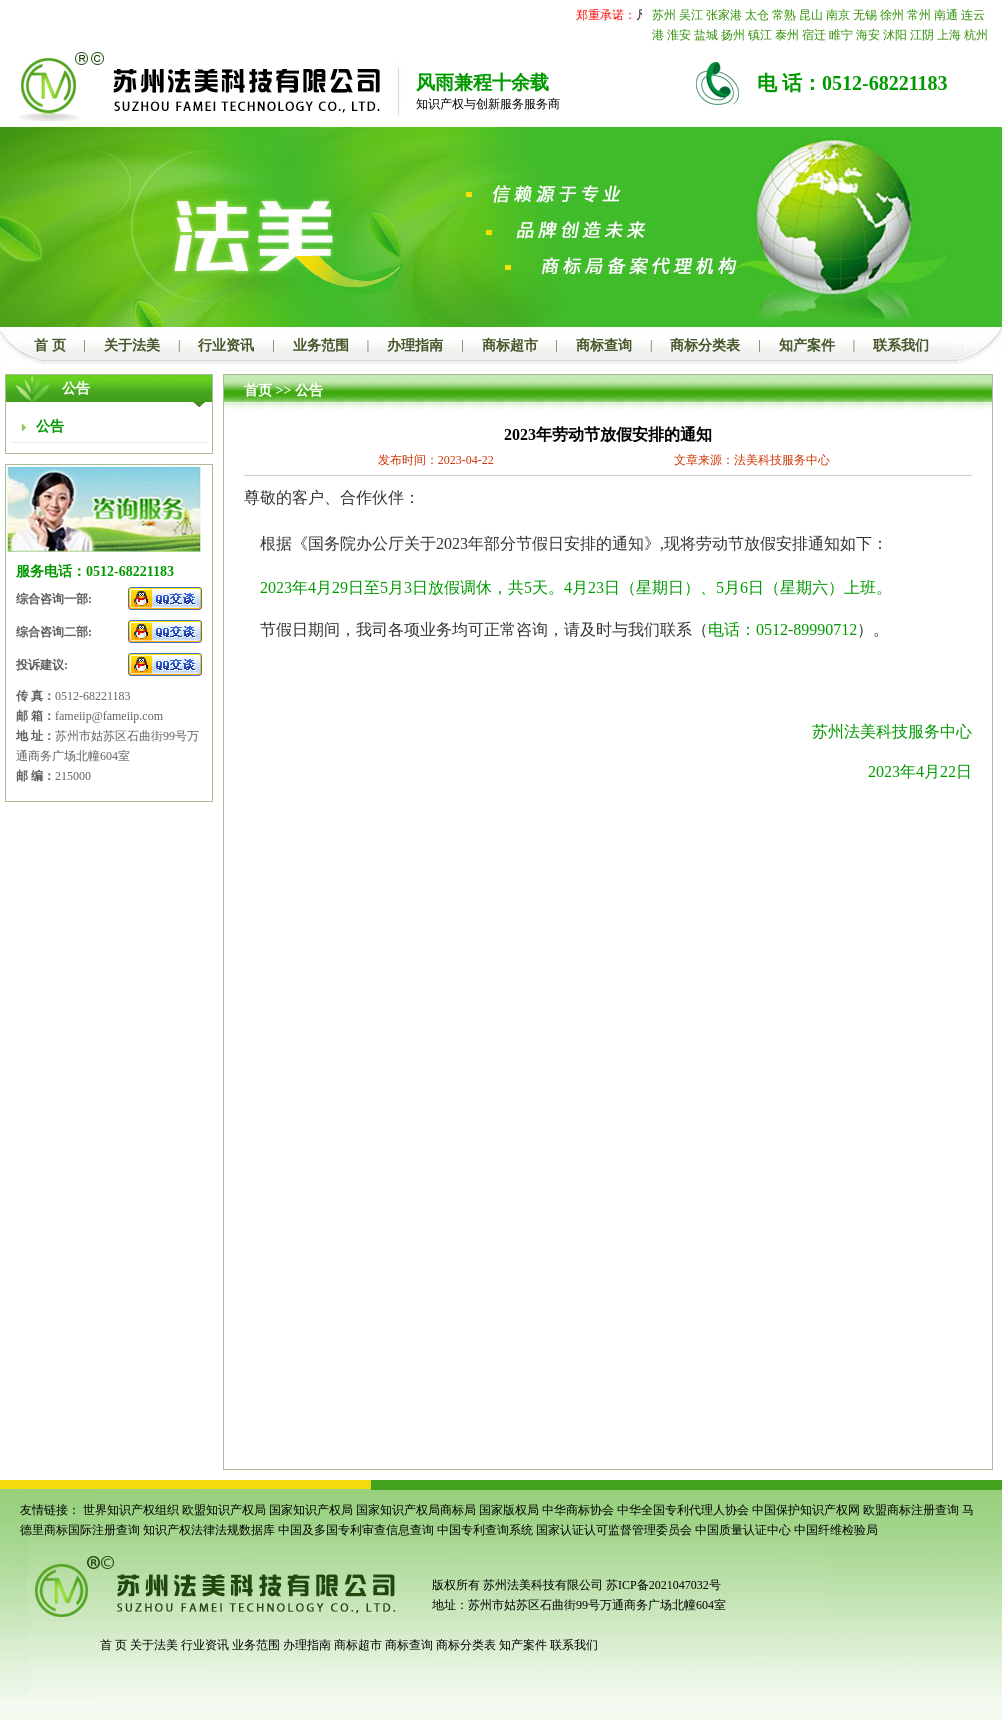  I want to click on 泰州, so click(787, 35).